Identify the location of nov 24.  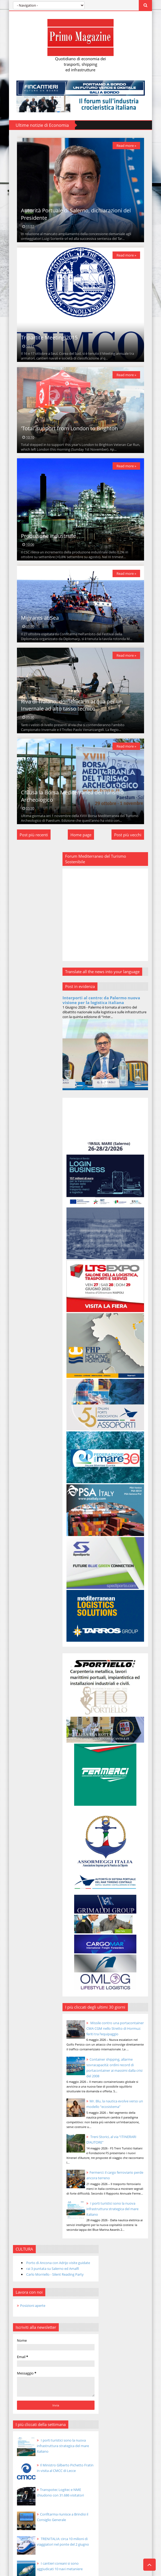
(28, 1482).